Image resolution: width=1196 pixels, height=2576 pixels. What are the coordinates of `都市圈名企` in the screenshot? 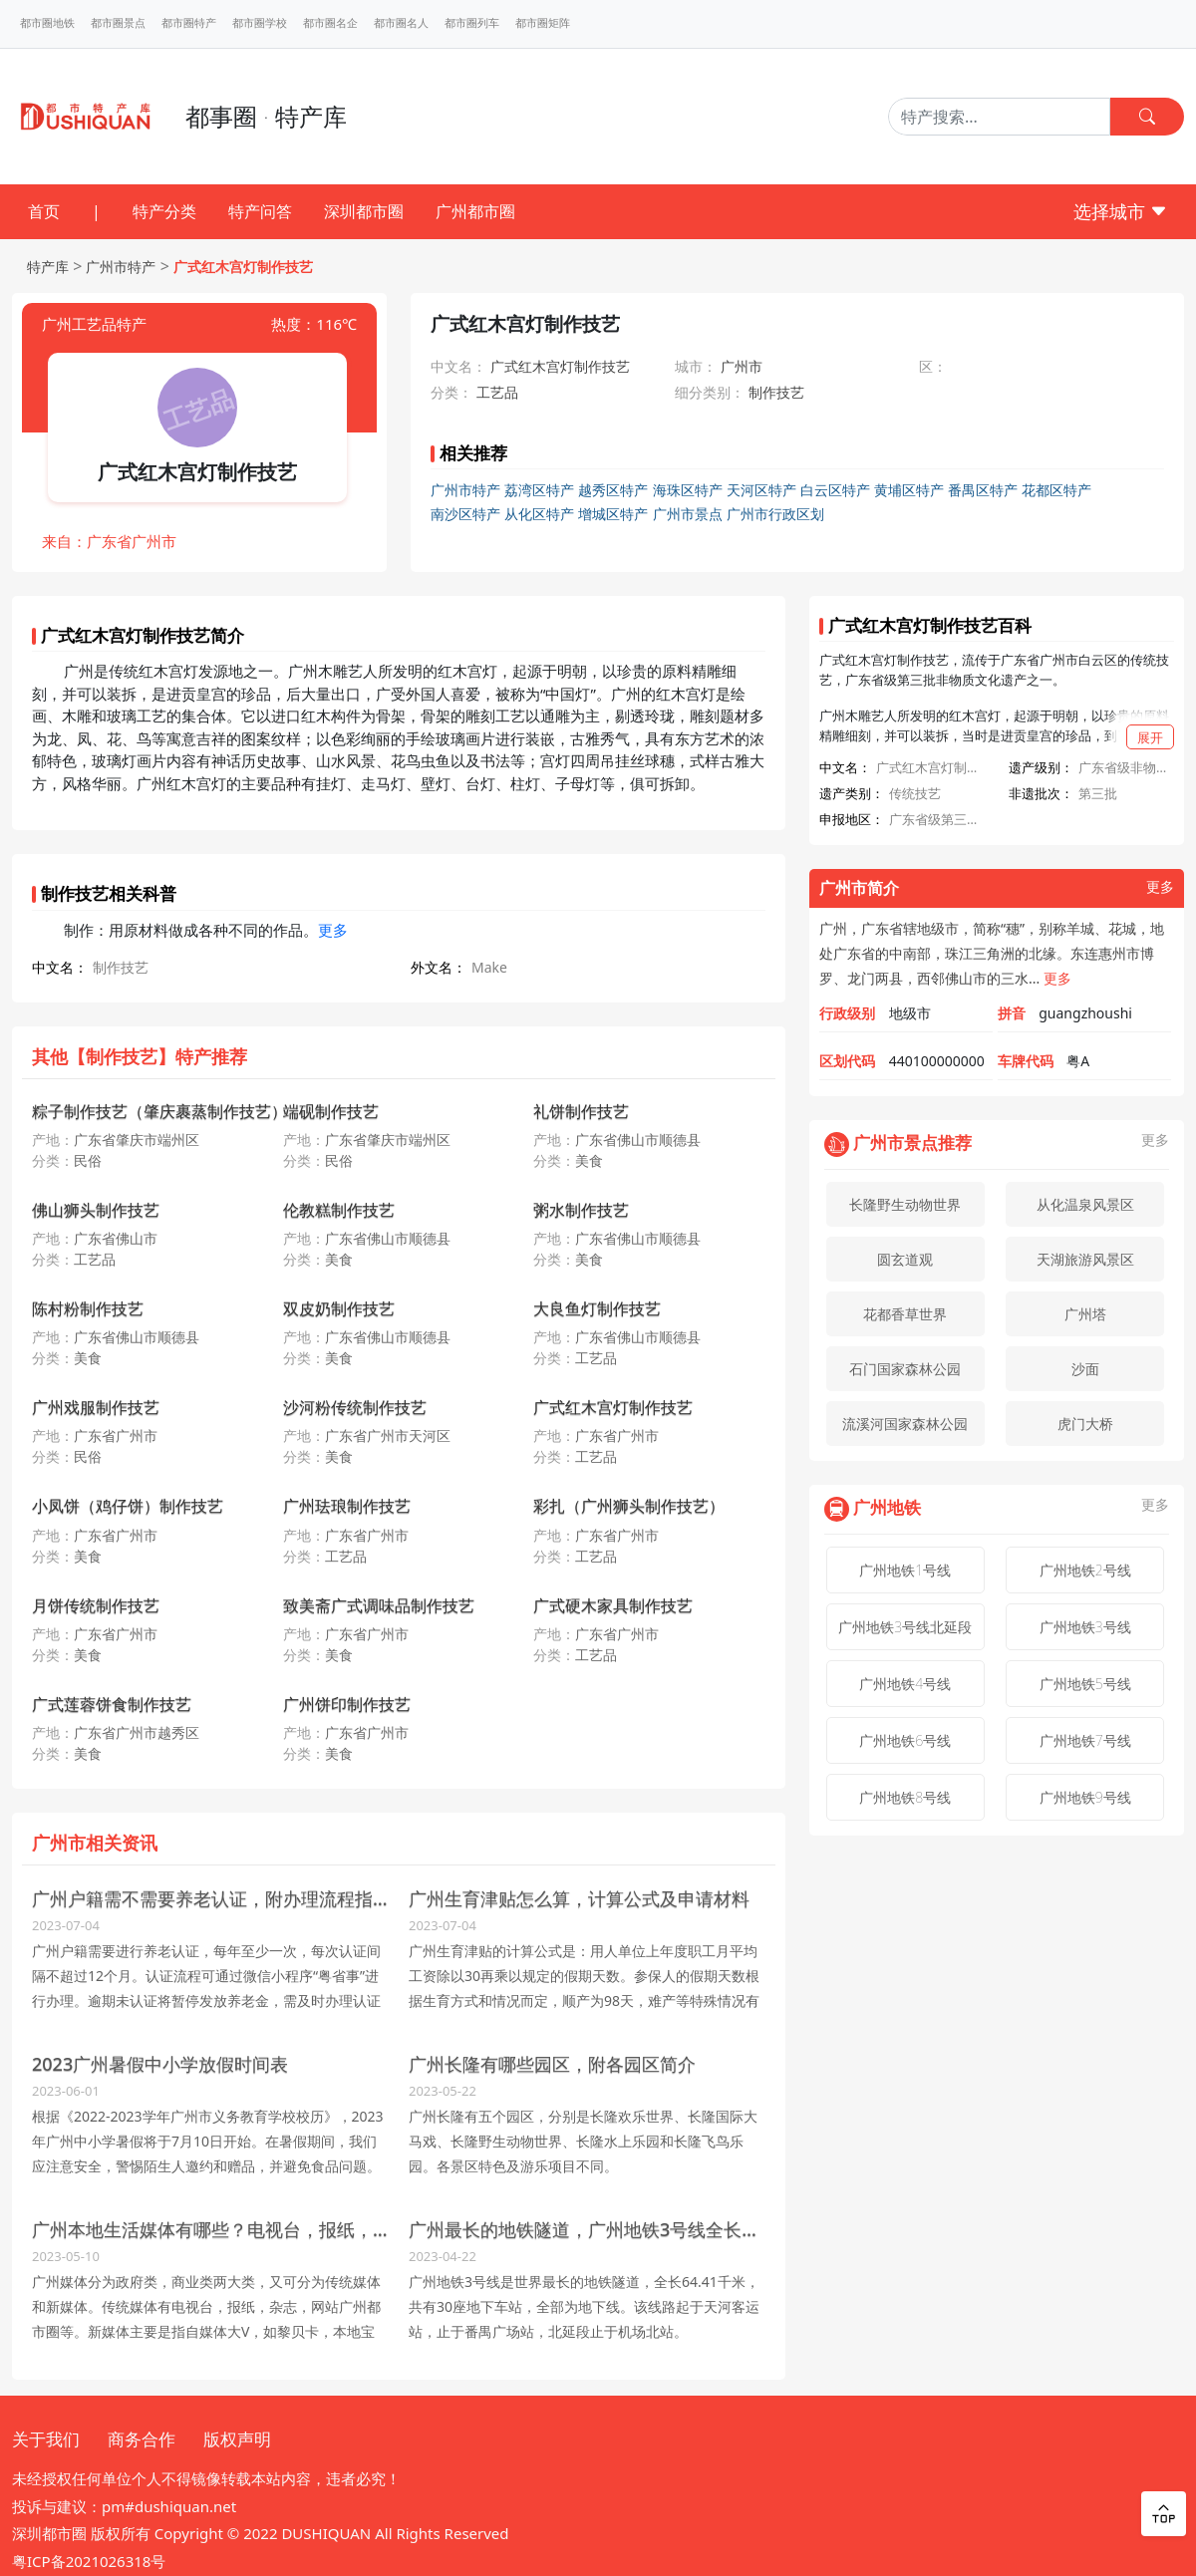 It's located at (330, 23).